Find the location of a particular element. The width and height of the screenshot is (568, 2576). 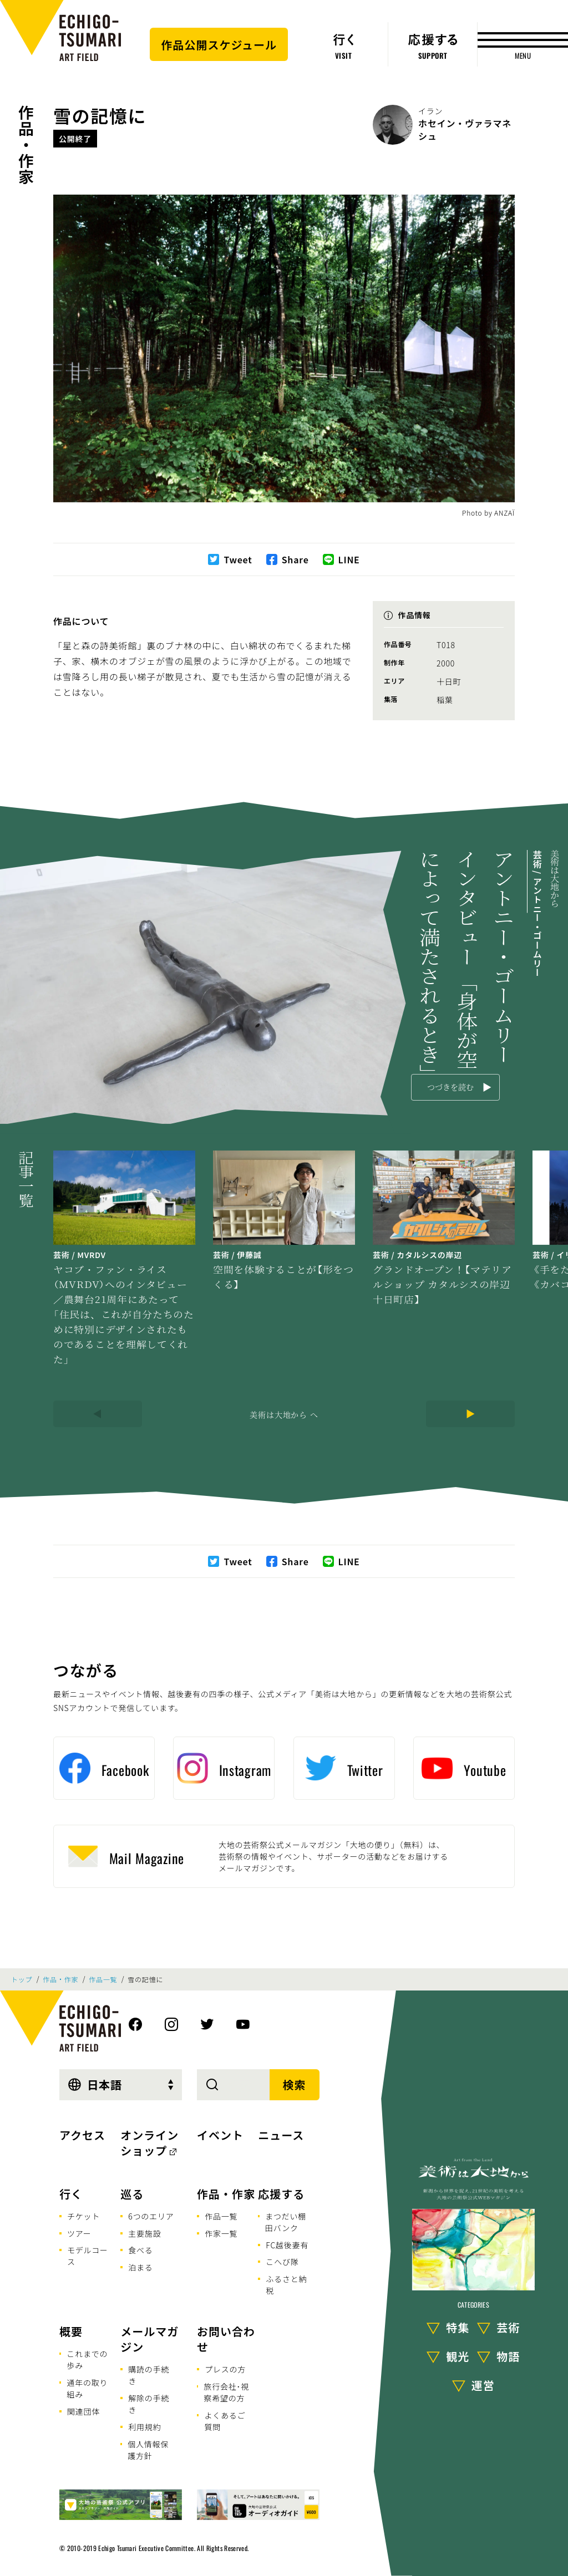

6つのエリア is located at coordinates (151, 2216).